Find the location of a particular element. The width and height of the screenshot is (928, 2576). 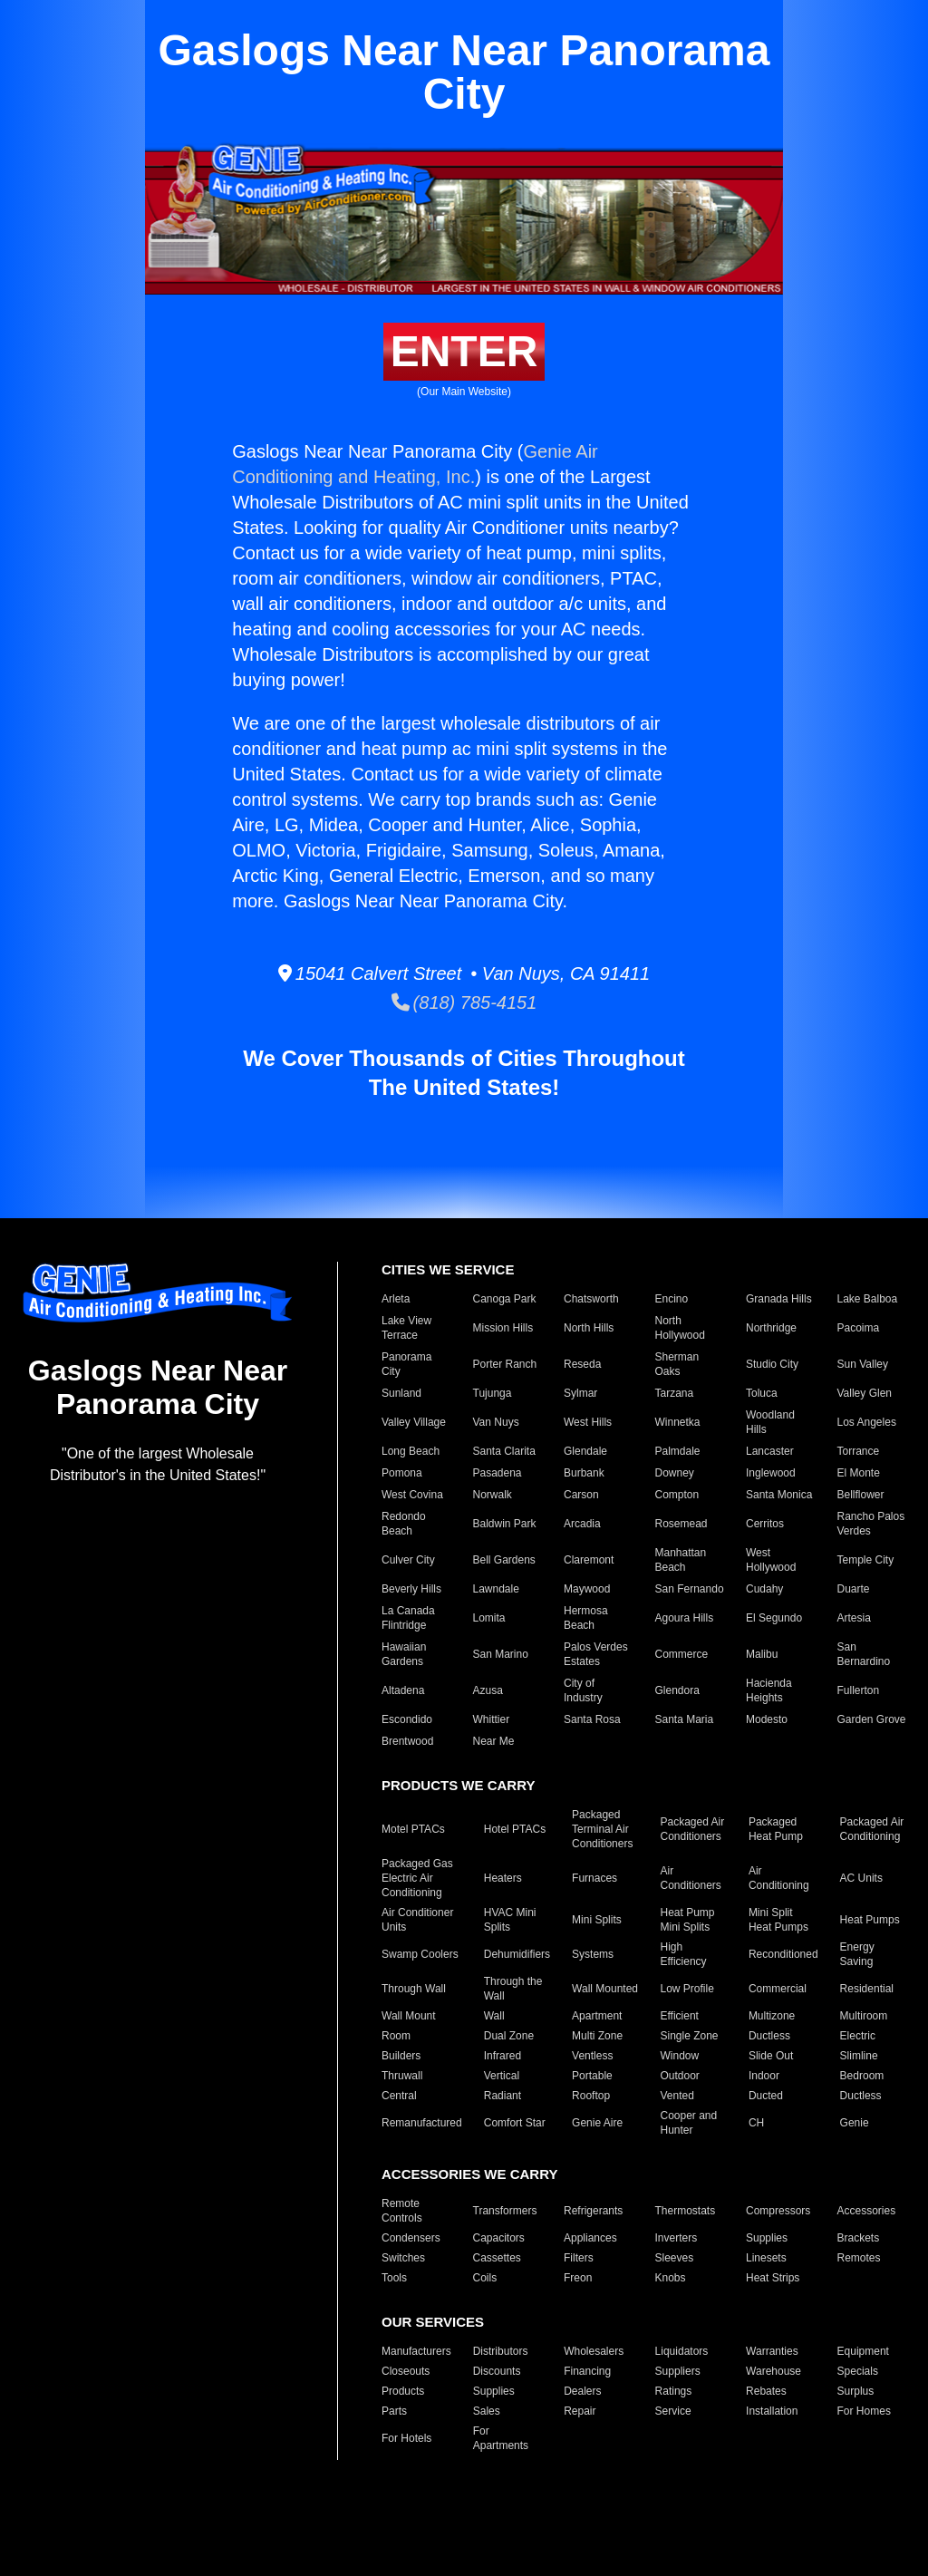

Condensers is located at coordinates (411, 2238).